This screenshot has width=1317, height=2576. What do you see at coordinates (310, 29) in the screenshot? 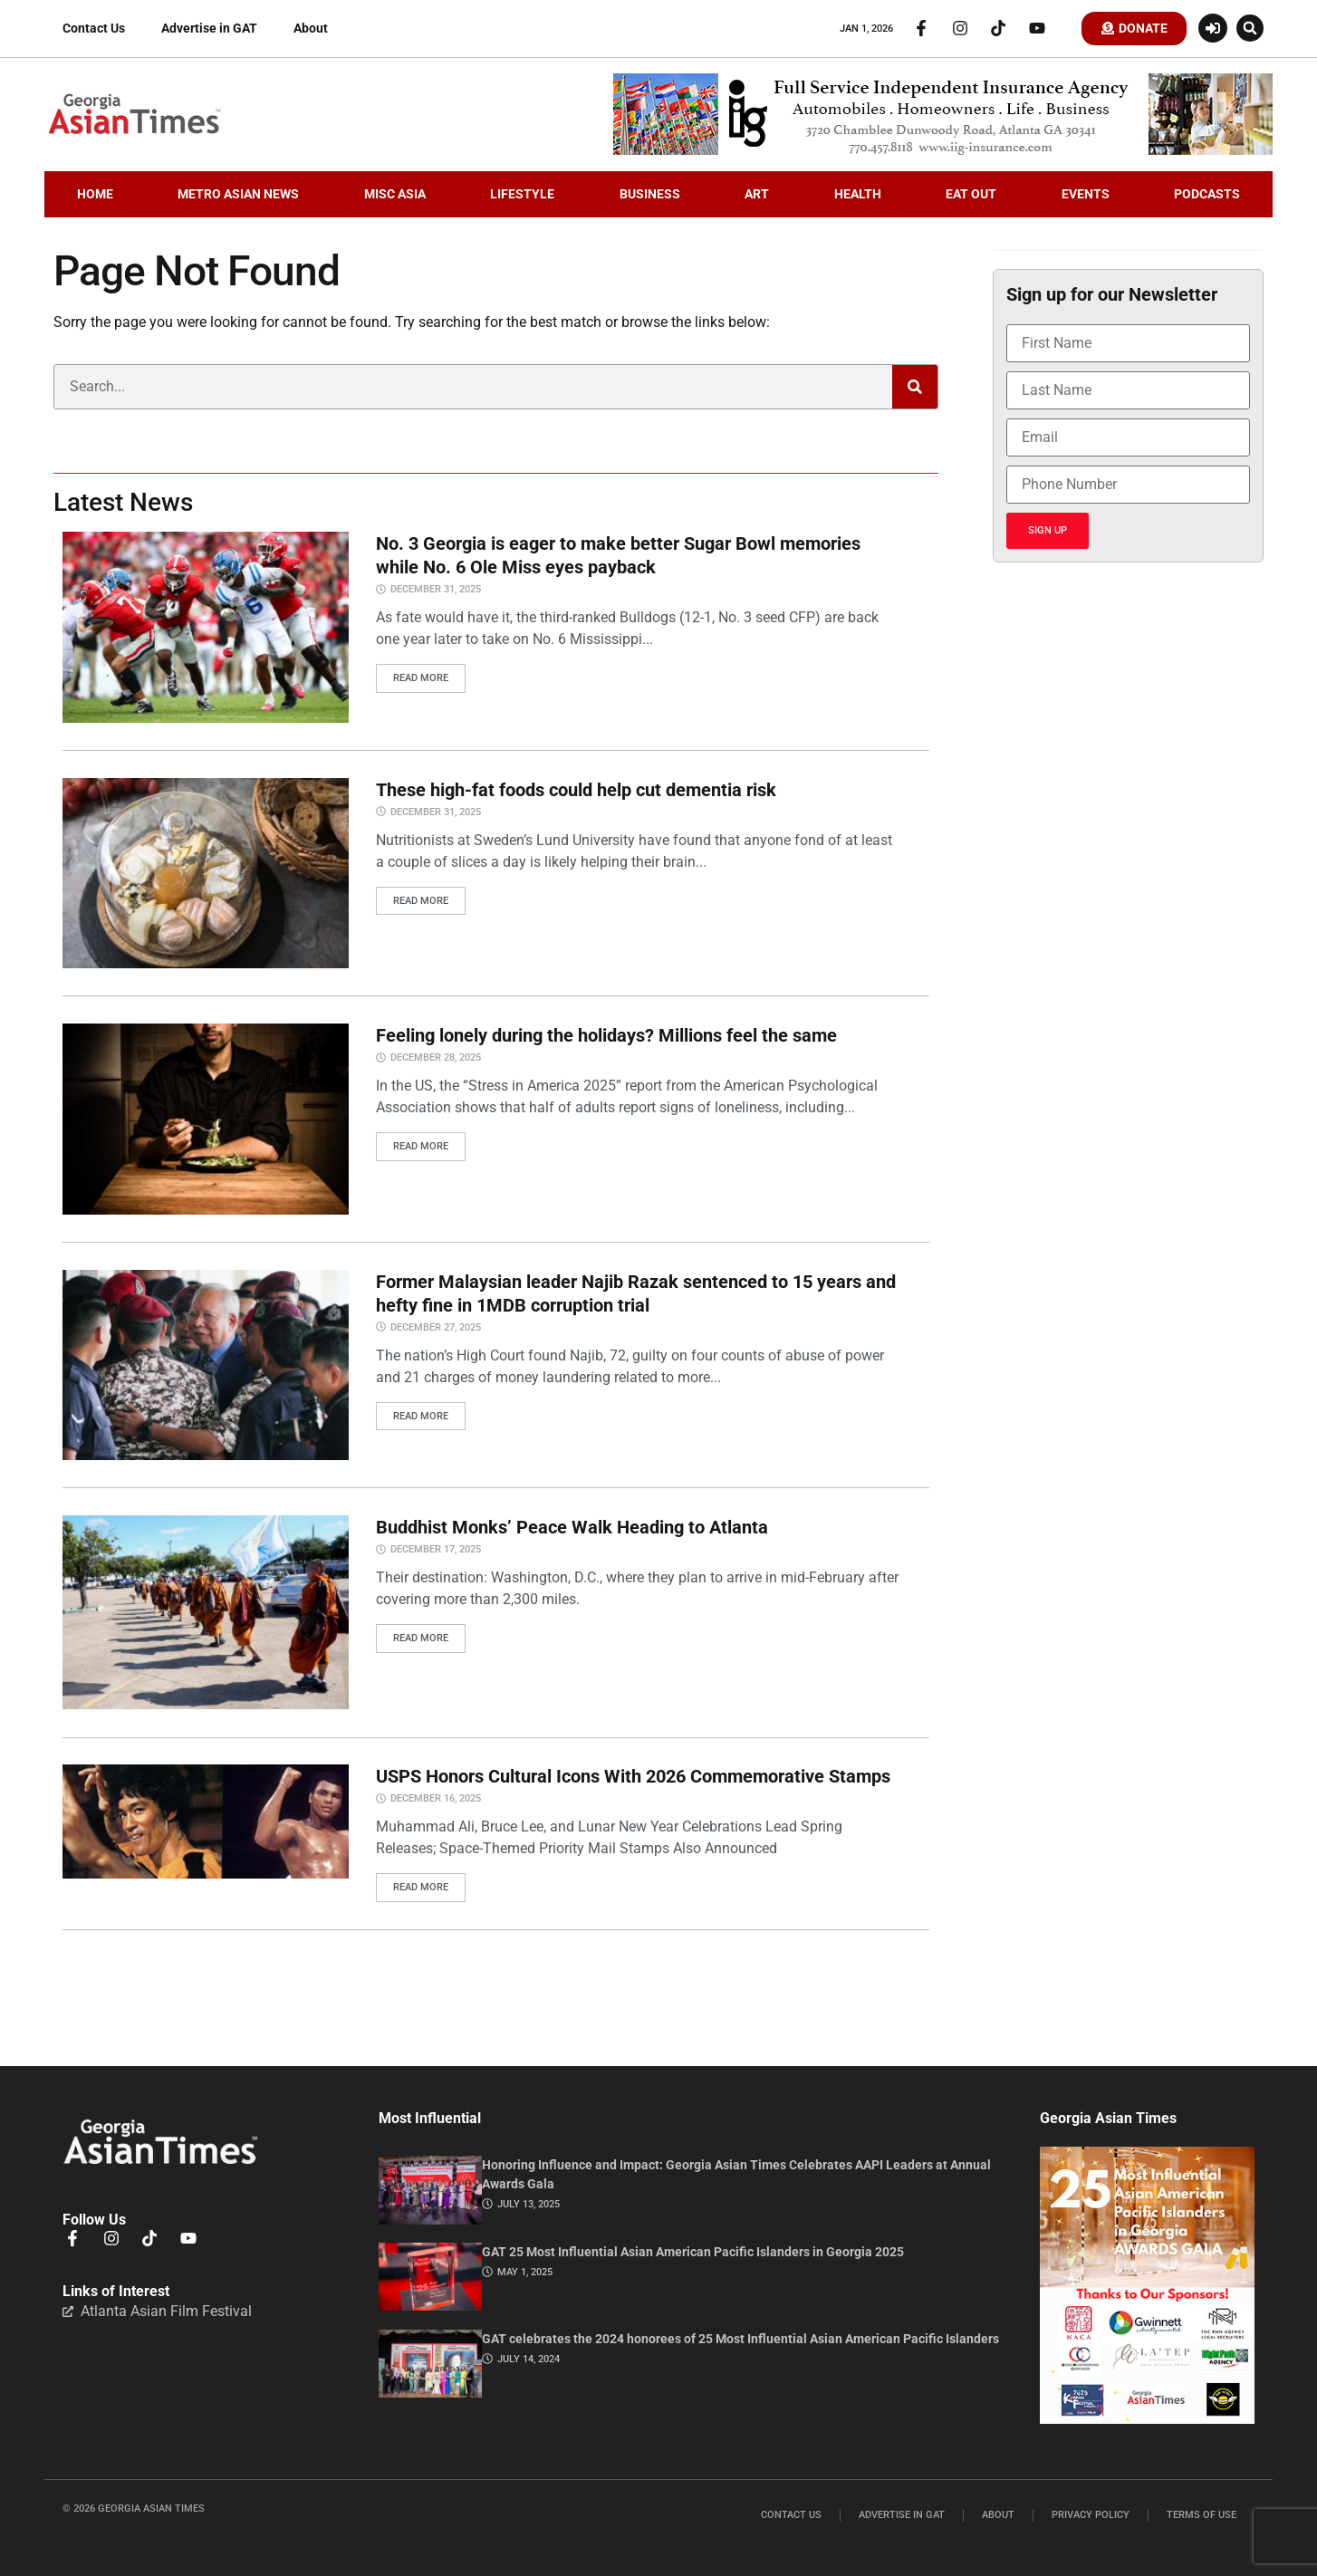
I see `About` at bounding box center [310, 29].